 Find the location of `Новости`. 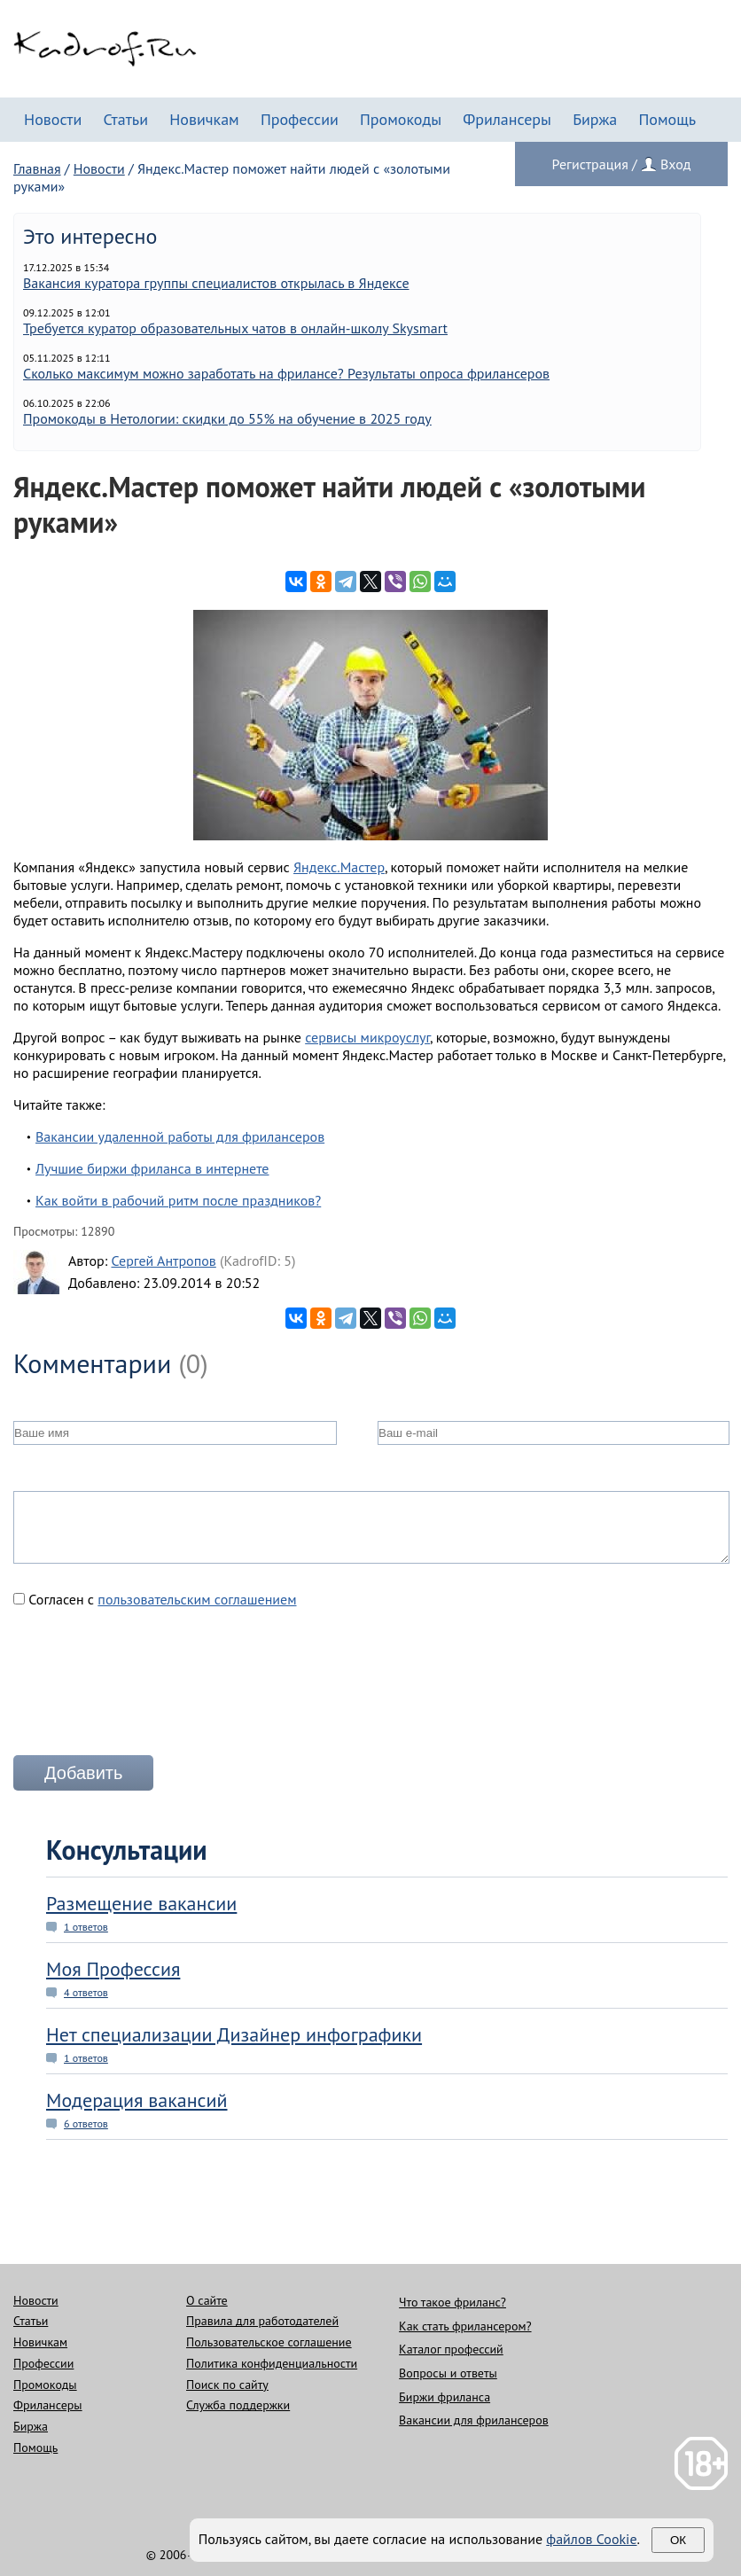

Новости is located at coordinates (53, 119).